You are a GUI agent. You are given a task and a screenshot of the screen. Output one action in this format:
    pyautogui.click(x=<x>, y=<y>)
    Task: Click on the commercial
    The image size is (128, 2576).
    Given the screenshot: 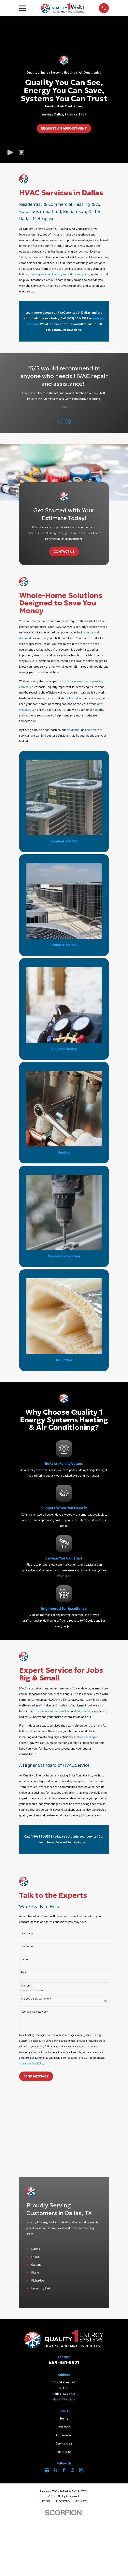 What is the action you would take?
    pyautogui.click(x=94, y=730)
    